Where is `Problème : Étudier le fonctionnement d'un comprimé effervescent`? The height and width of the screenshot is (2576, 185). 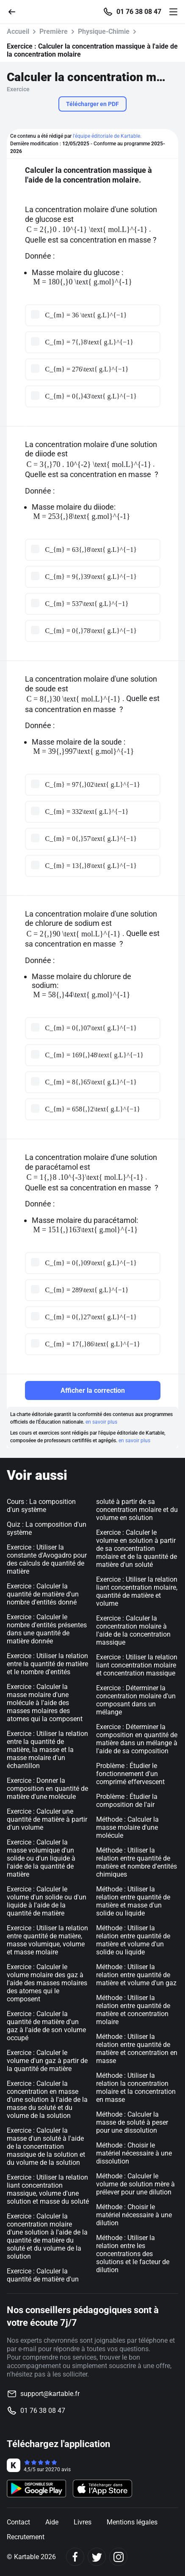 Problème : Étudier le fonctionnement d'un comprimé effervescent is located at coordinates (130, 1774).